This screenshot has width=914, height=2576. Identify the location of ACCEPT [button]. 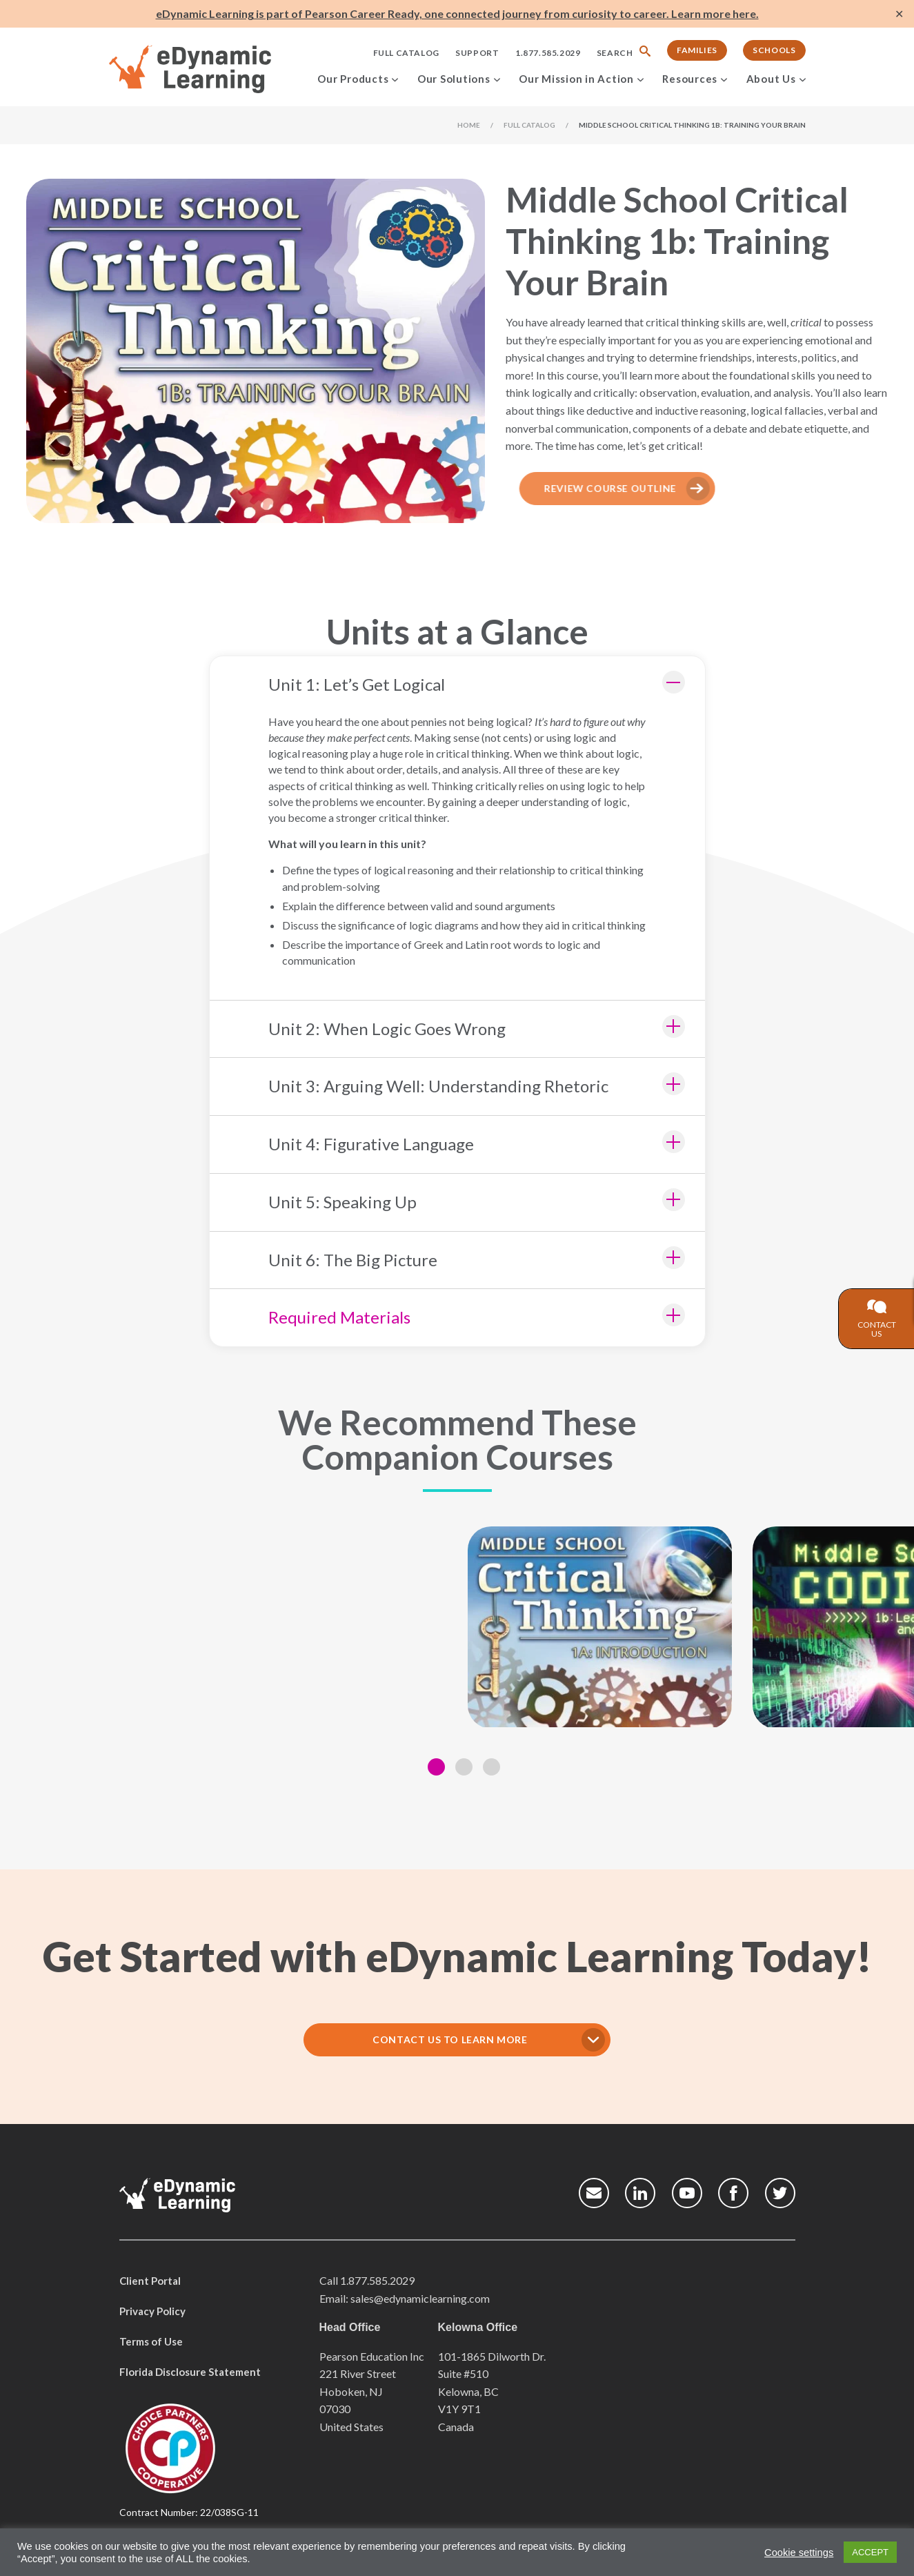
(870, 2552).